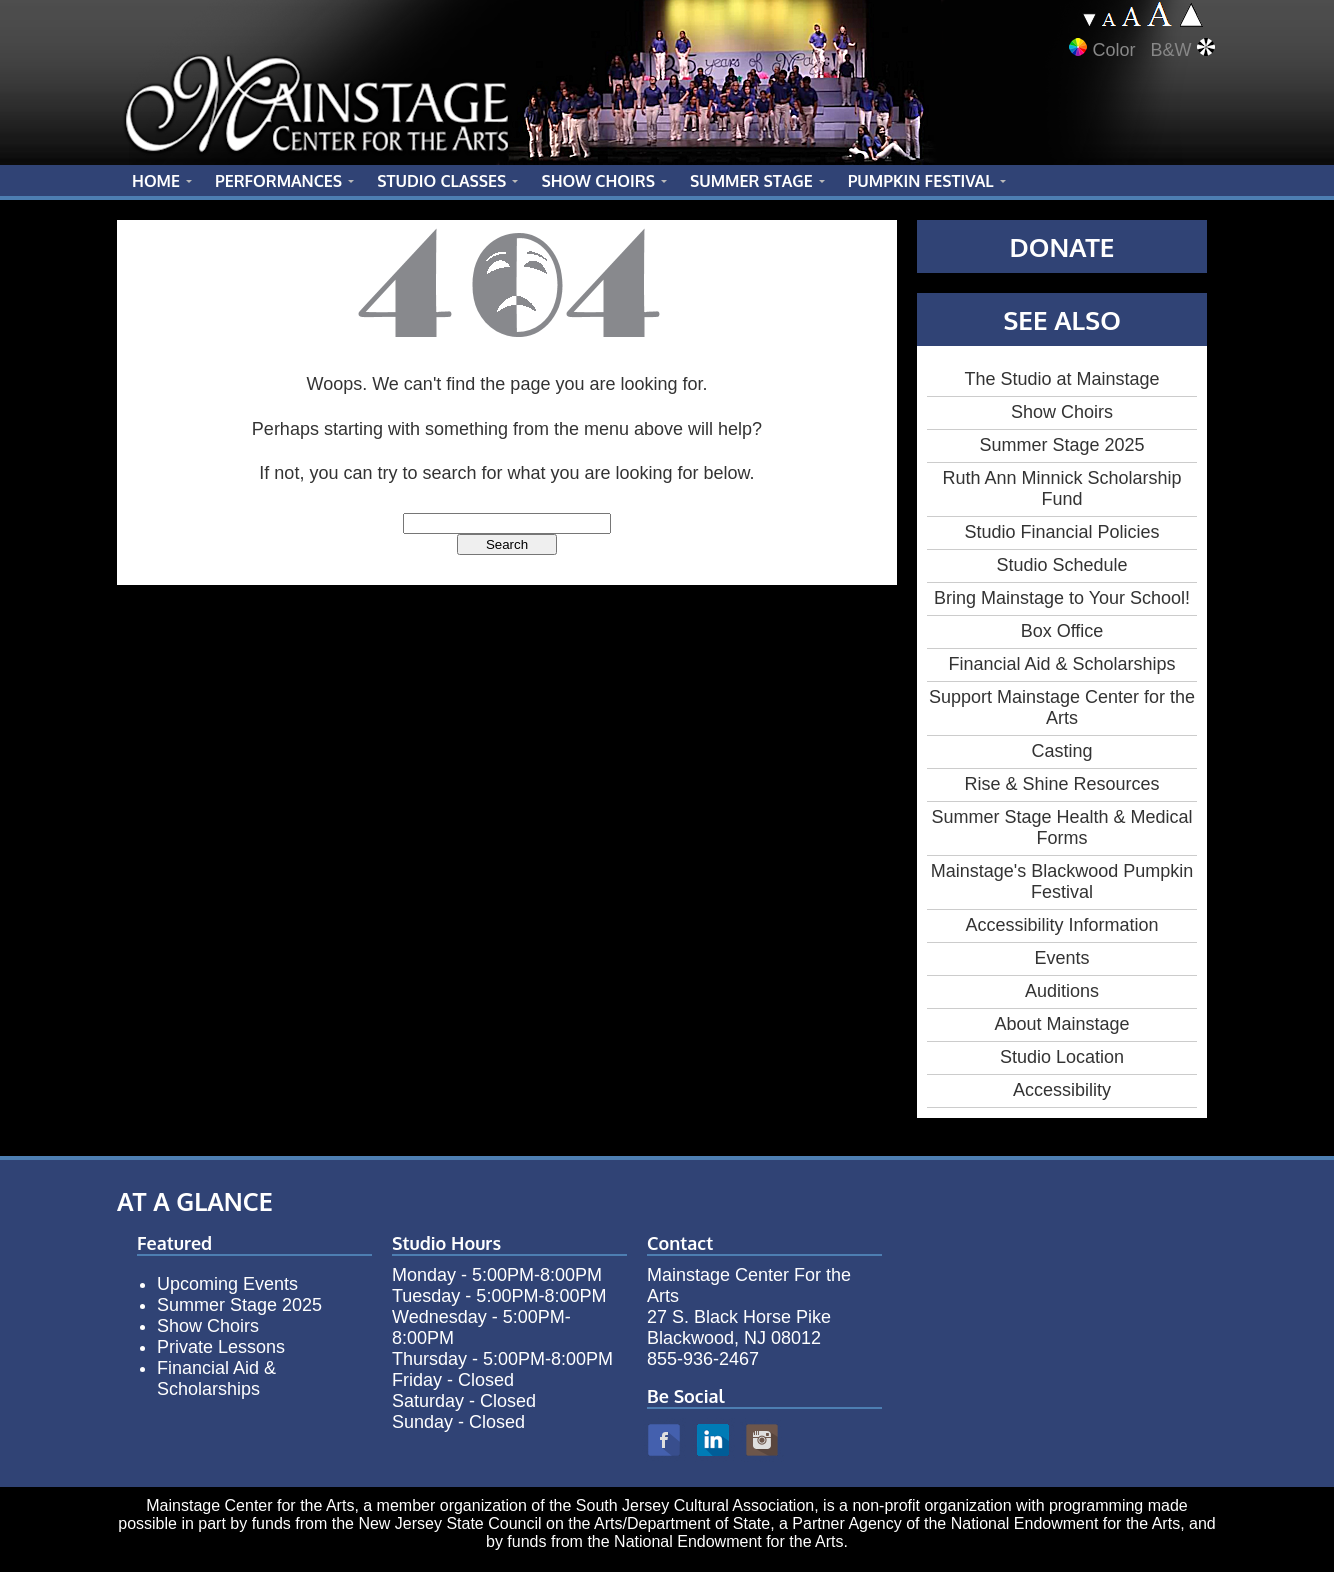 The width and height of the screenshot is (1334, 1572). I want to click on Casting, so click(1061, 751).